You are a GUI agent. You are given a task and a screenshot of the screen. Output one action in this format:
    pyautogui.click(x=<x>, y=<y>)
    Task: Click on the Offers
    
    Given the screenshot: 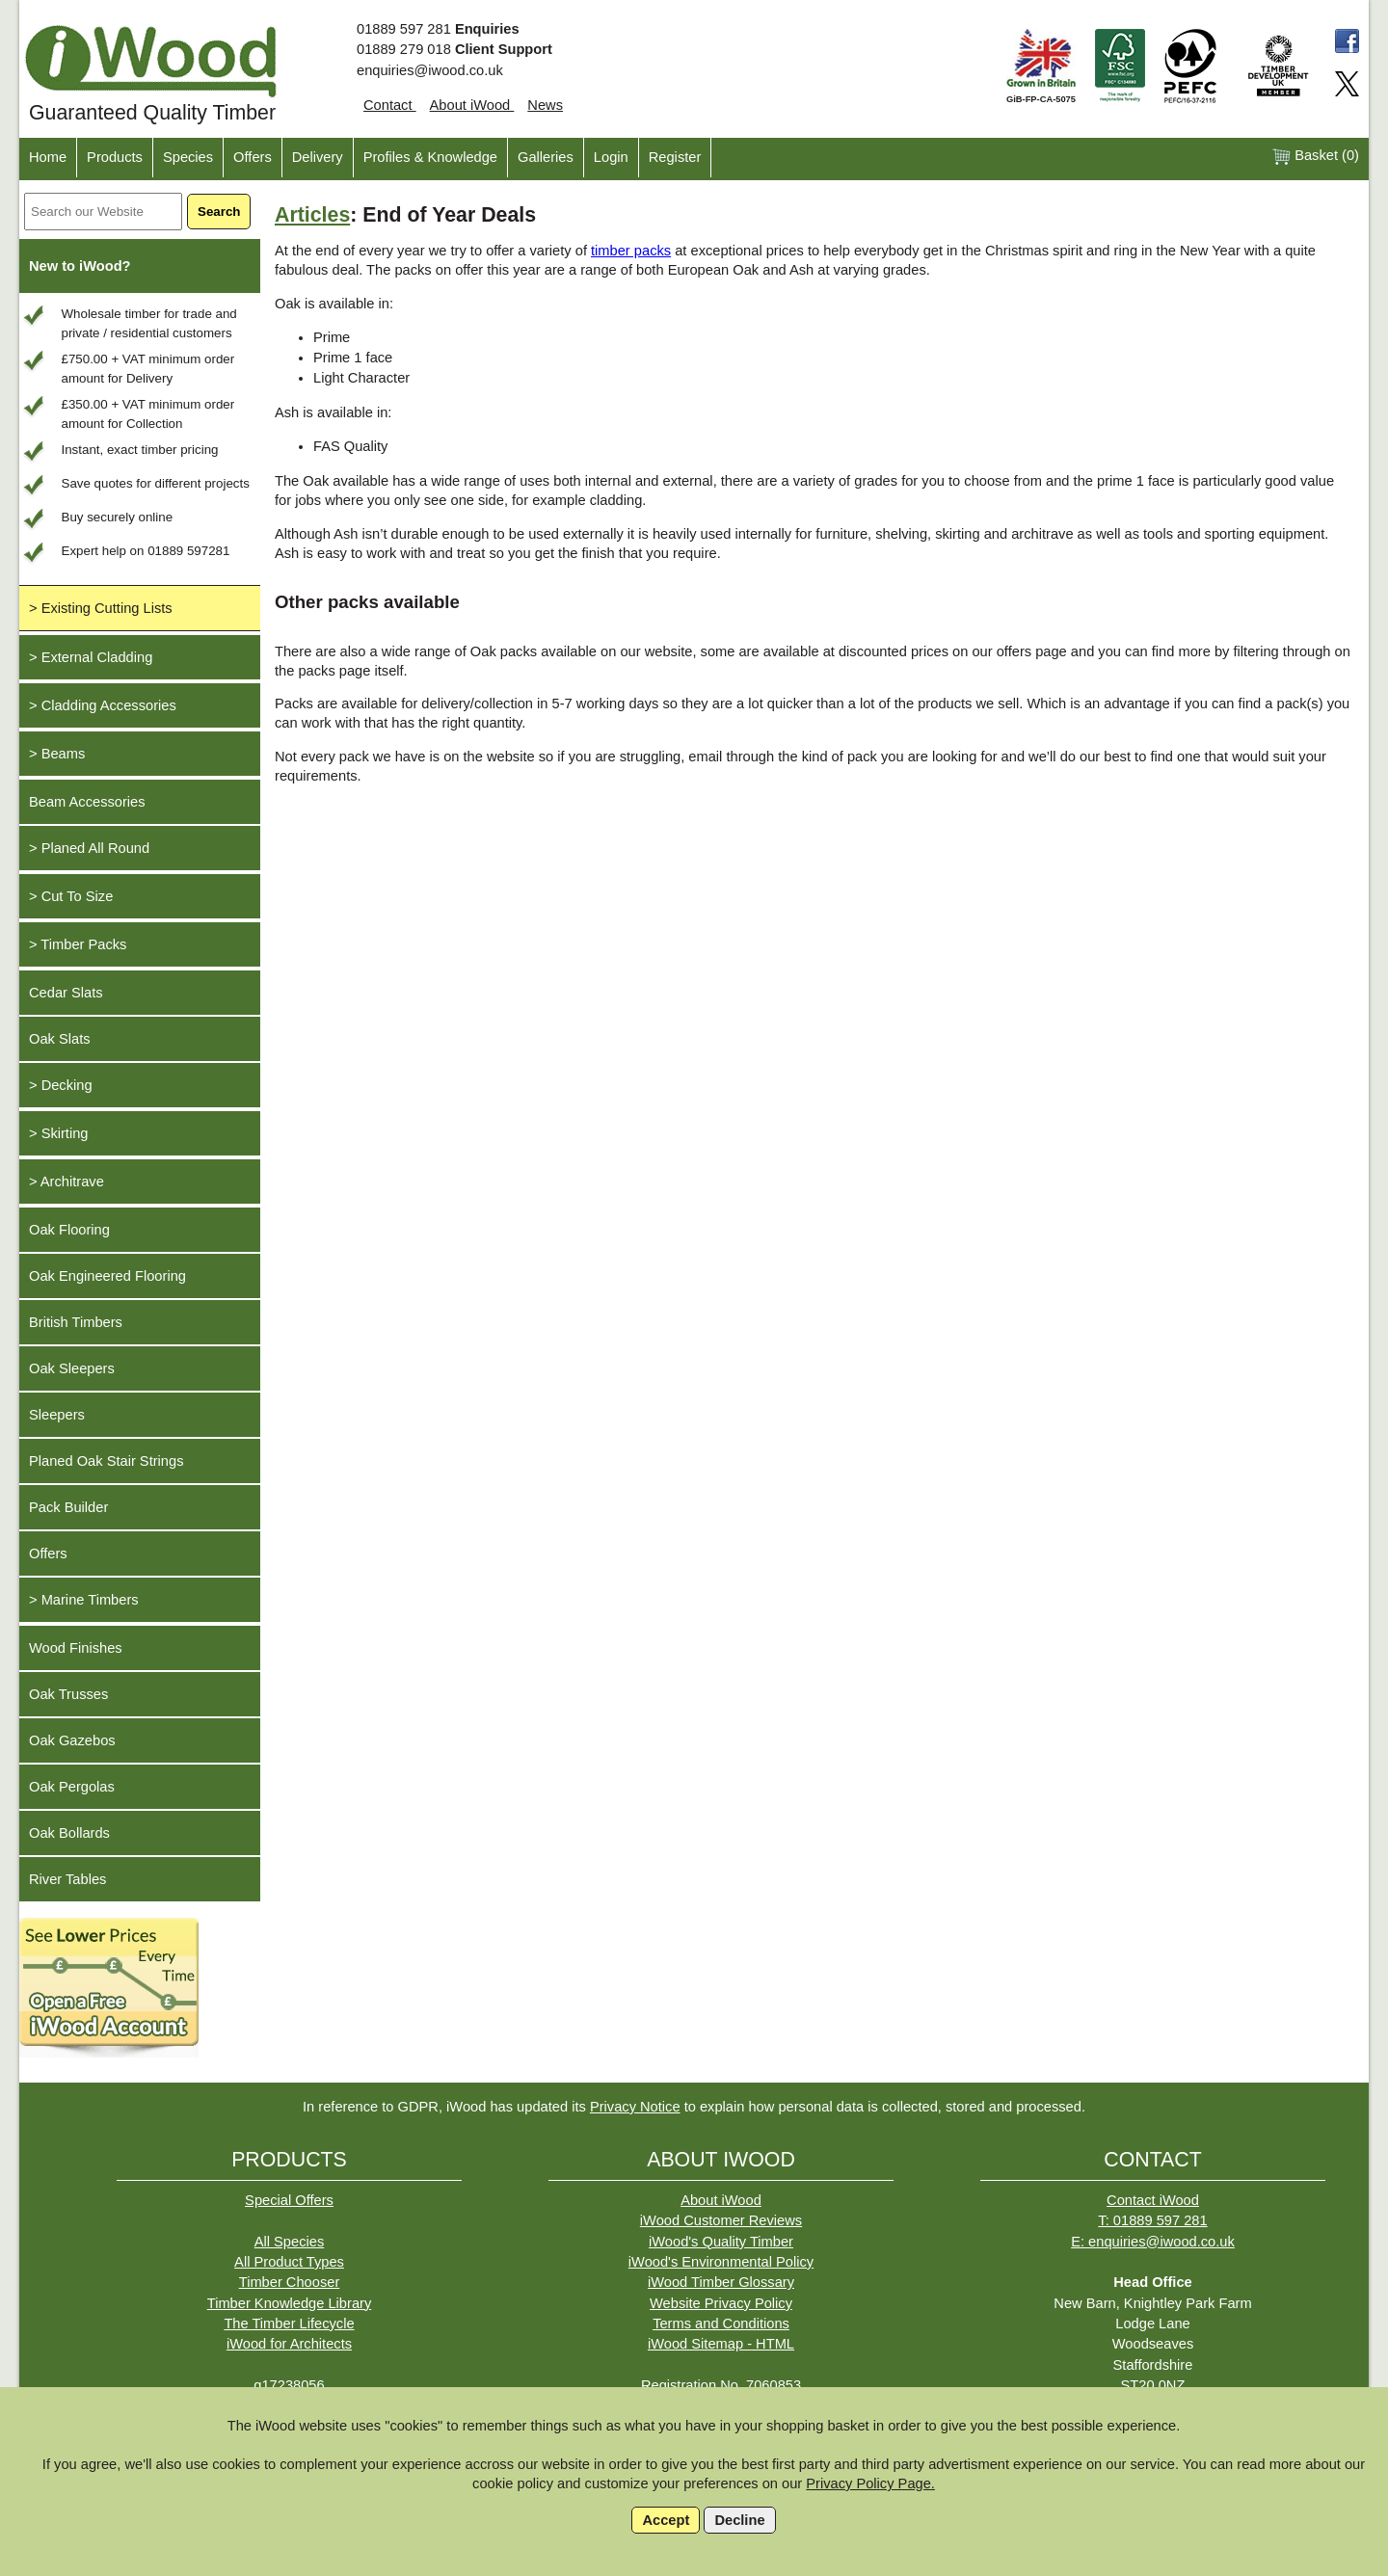 What is the action you would take?
    pyautogui.click(x=252, y=157)
    